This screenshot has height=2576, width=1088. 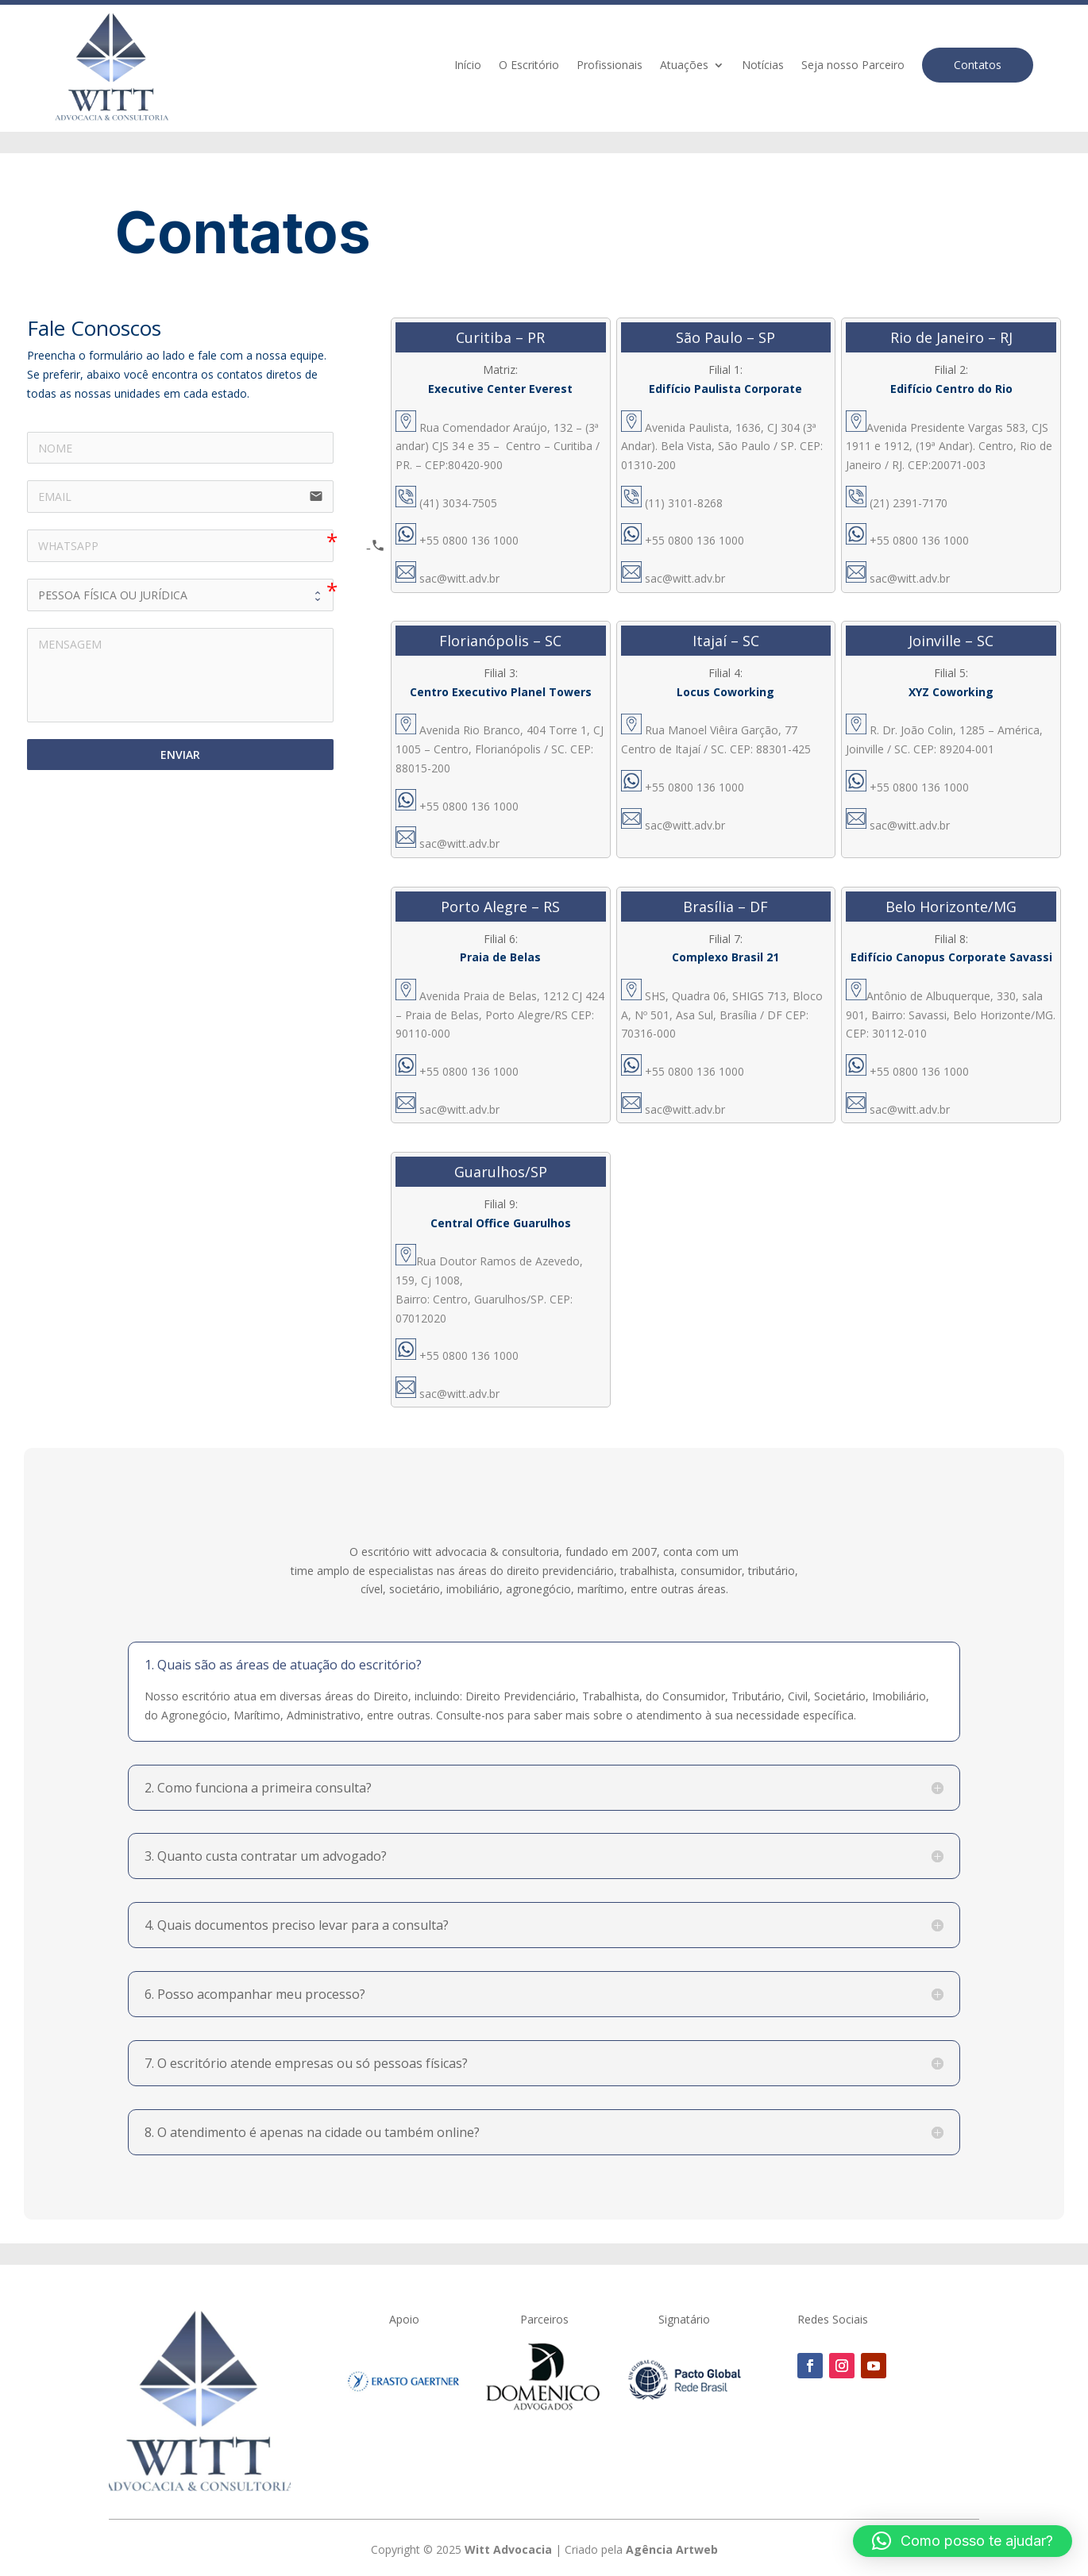 What do you see at coordinates (467, 66) in the screenshot?
I see `Início` at bounding box center [467, 66].